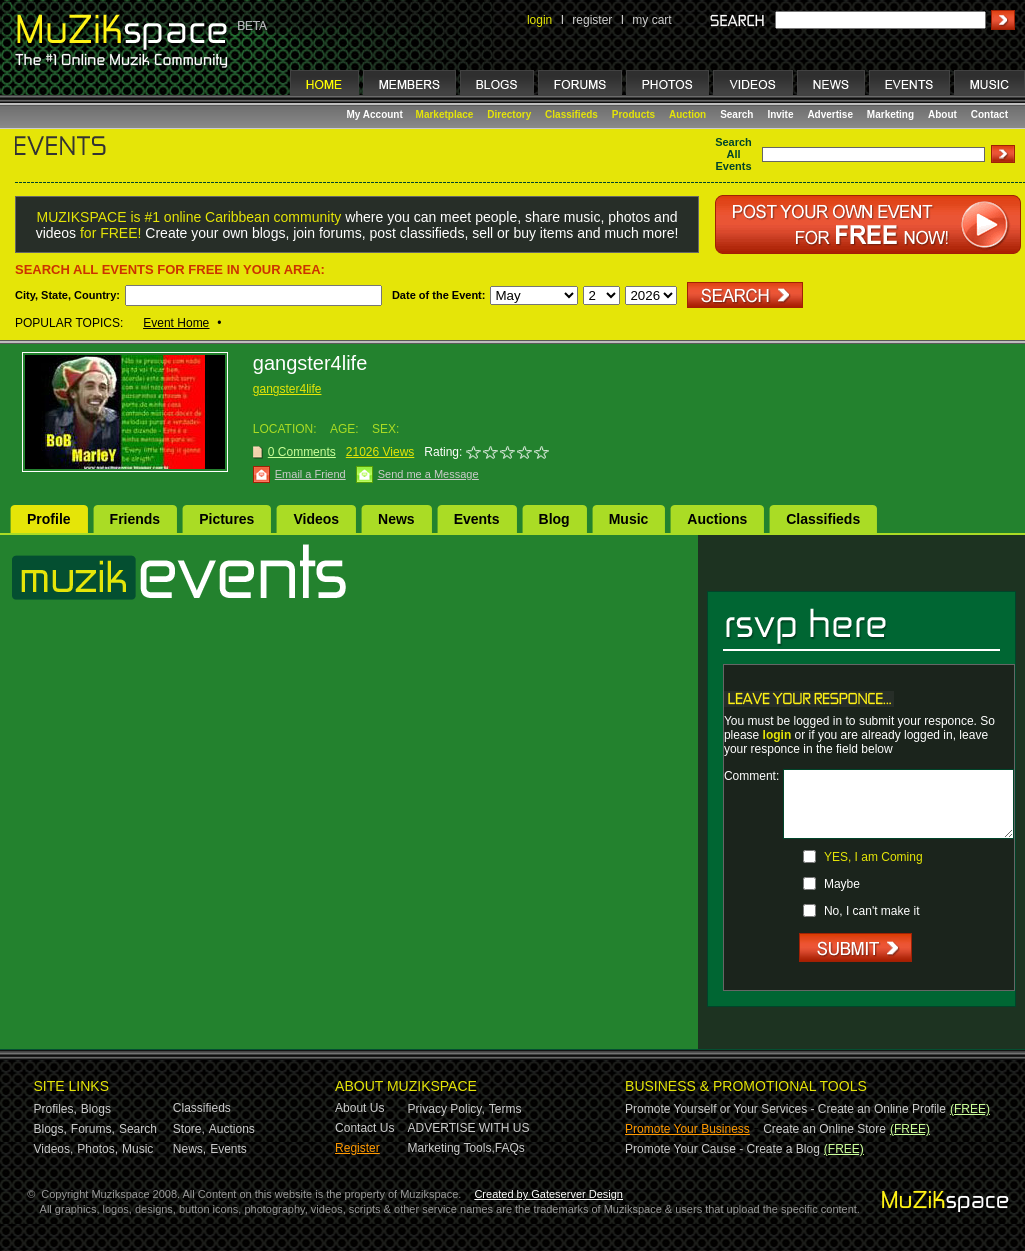 The width and height of the screenshot is (1025, 1251). Describe the element at coordinates (359, 1108) in the screenshot. I see `About Us` at that location.